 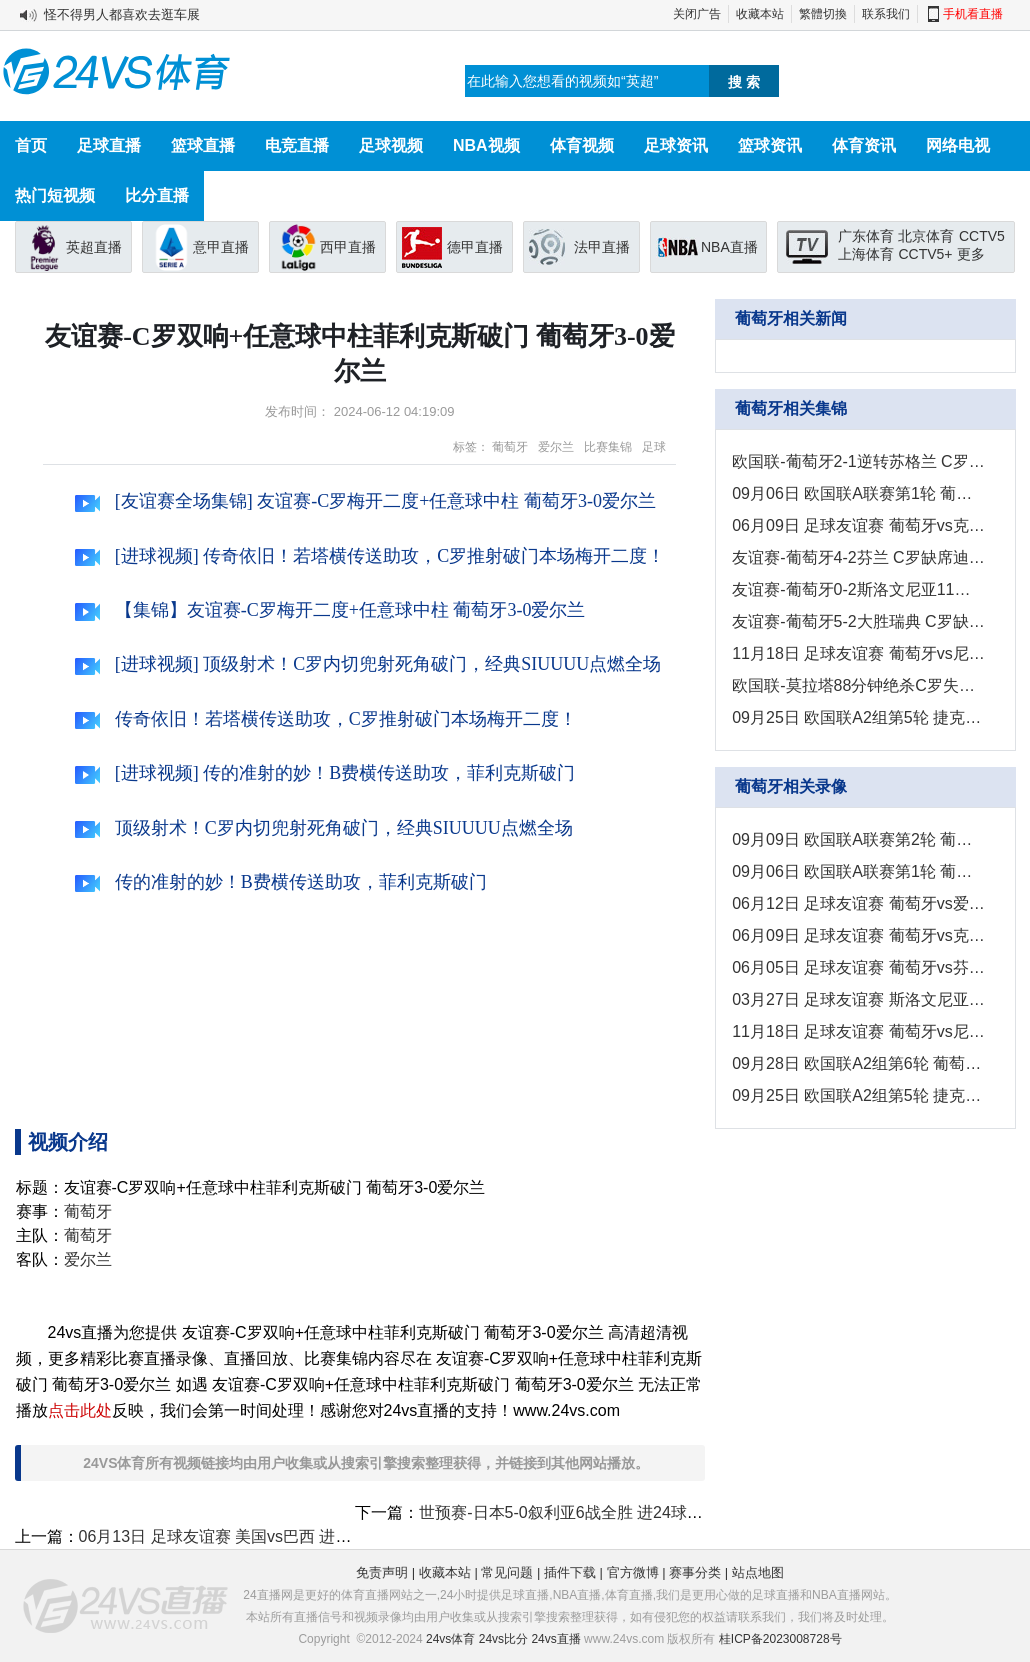 I want to click on 广东体育, so click(x=866, y=236).